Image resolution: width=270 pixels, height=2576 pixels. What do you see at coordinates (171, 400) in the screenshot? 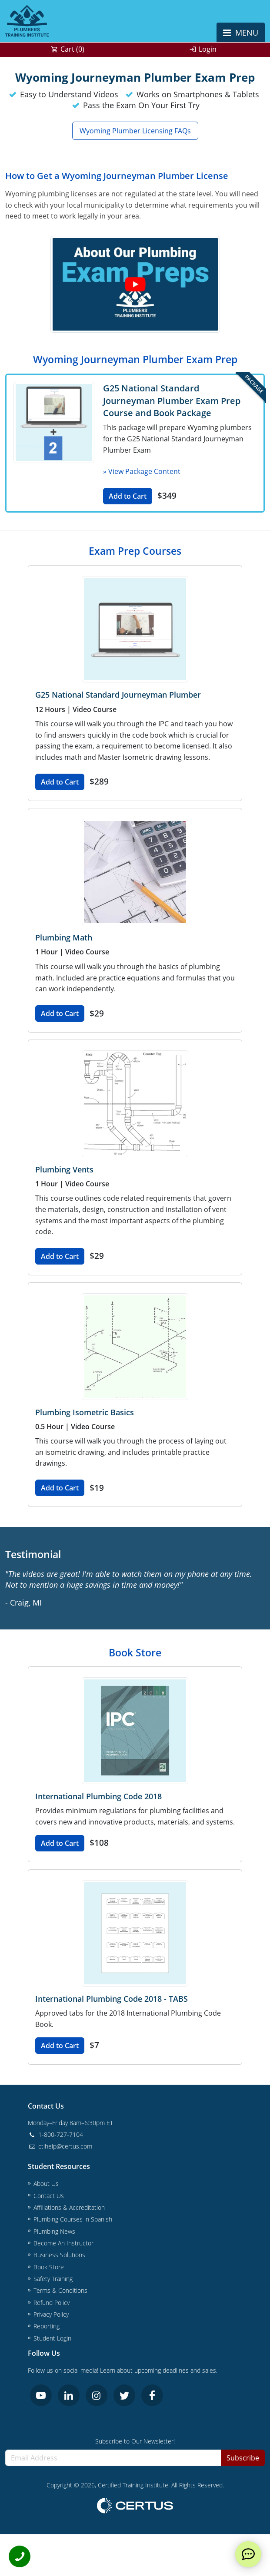
I see `G25 National Standard Journeyman Plumber Exam Prep Course and Book Package` at bounding box center [171, 400].